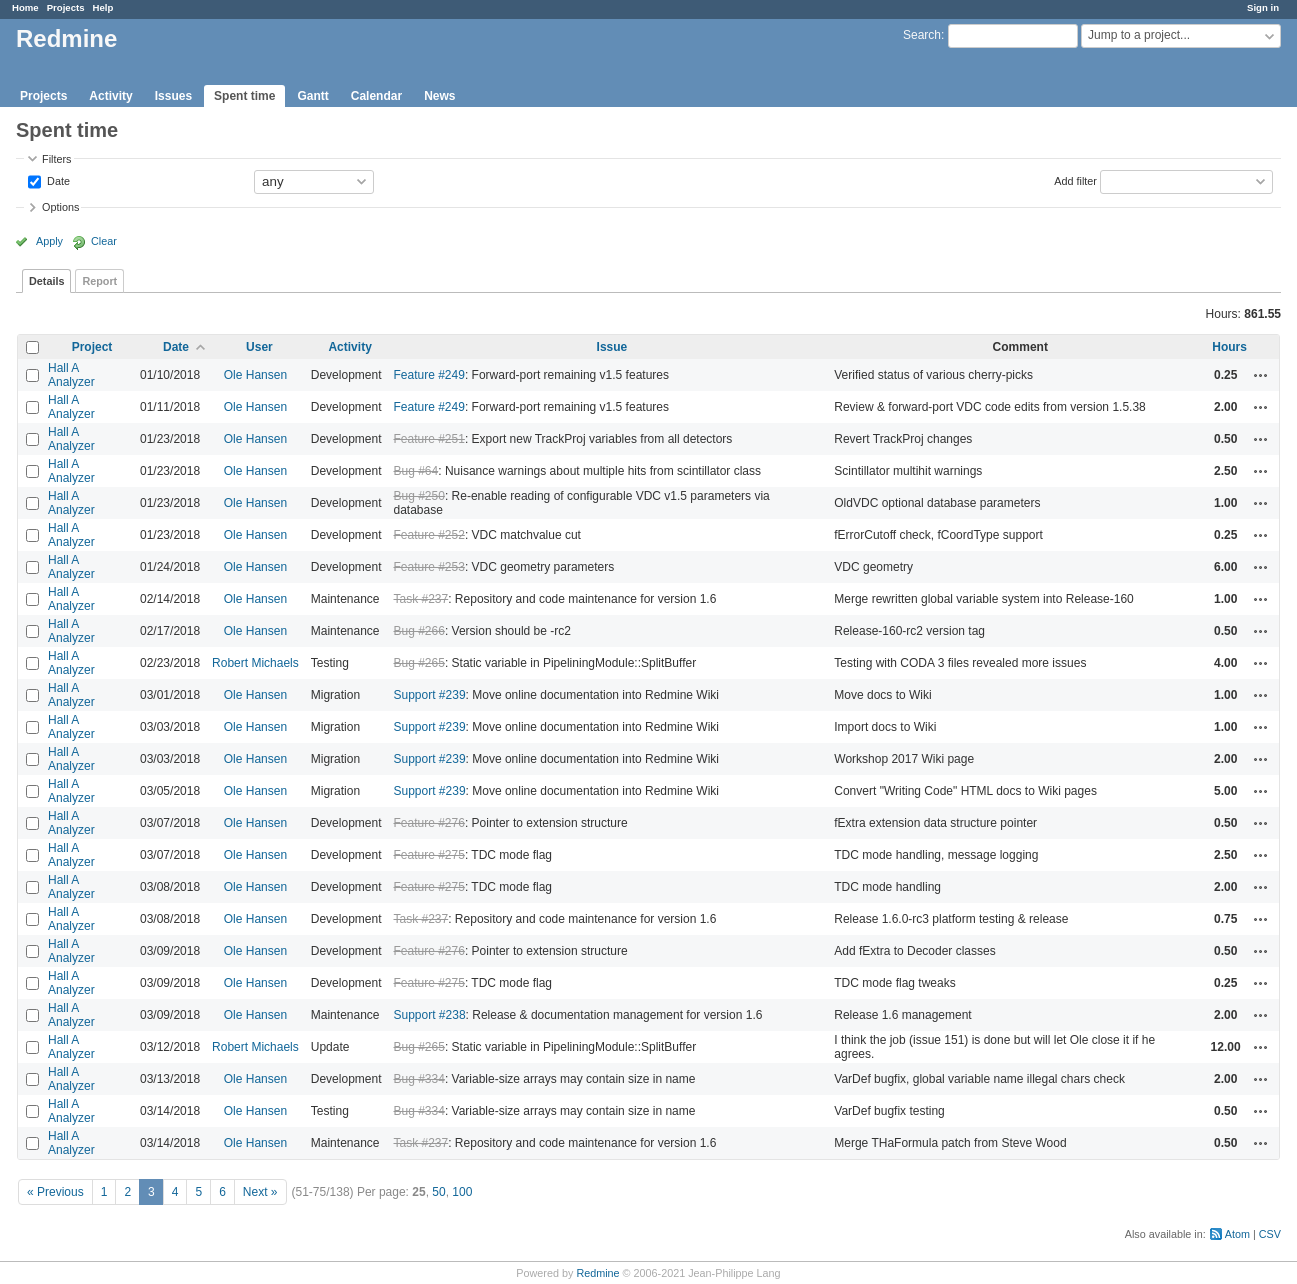  Describe the element at coordinates (173, 96) in the screenshot. I see `Issues` at that location.